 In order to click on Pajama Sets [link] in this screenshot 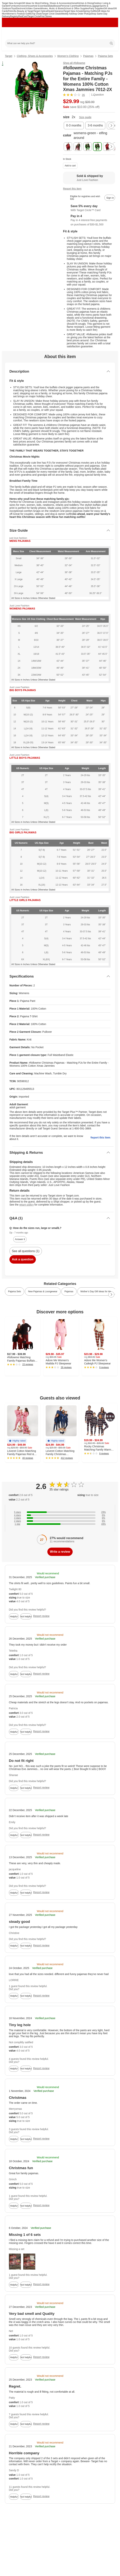, I will do `click(14, 1291)`.